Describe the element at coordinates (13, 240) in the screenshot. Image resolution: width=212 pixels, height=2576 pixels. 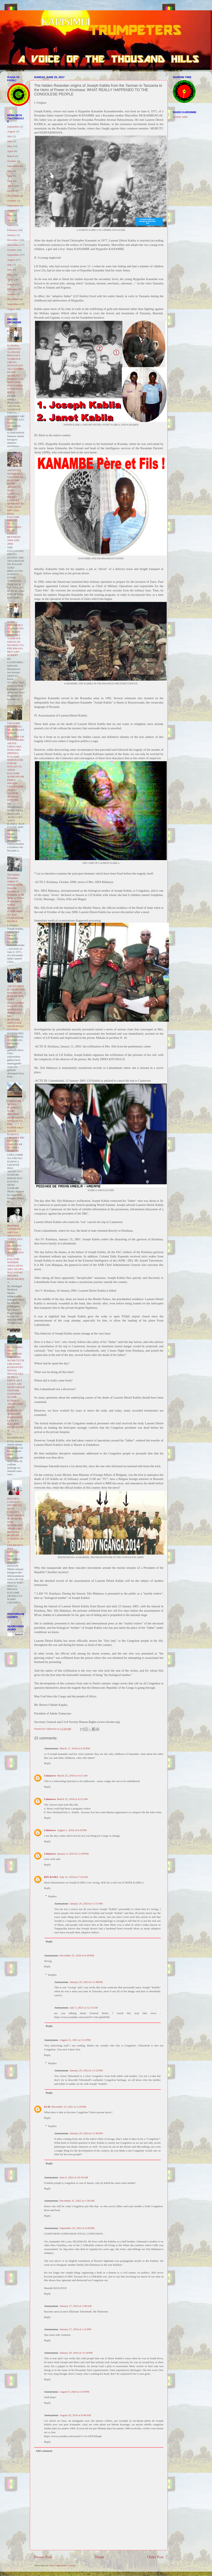
I see `December` at that location.